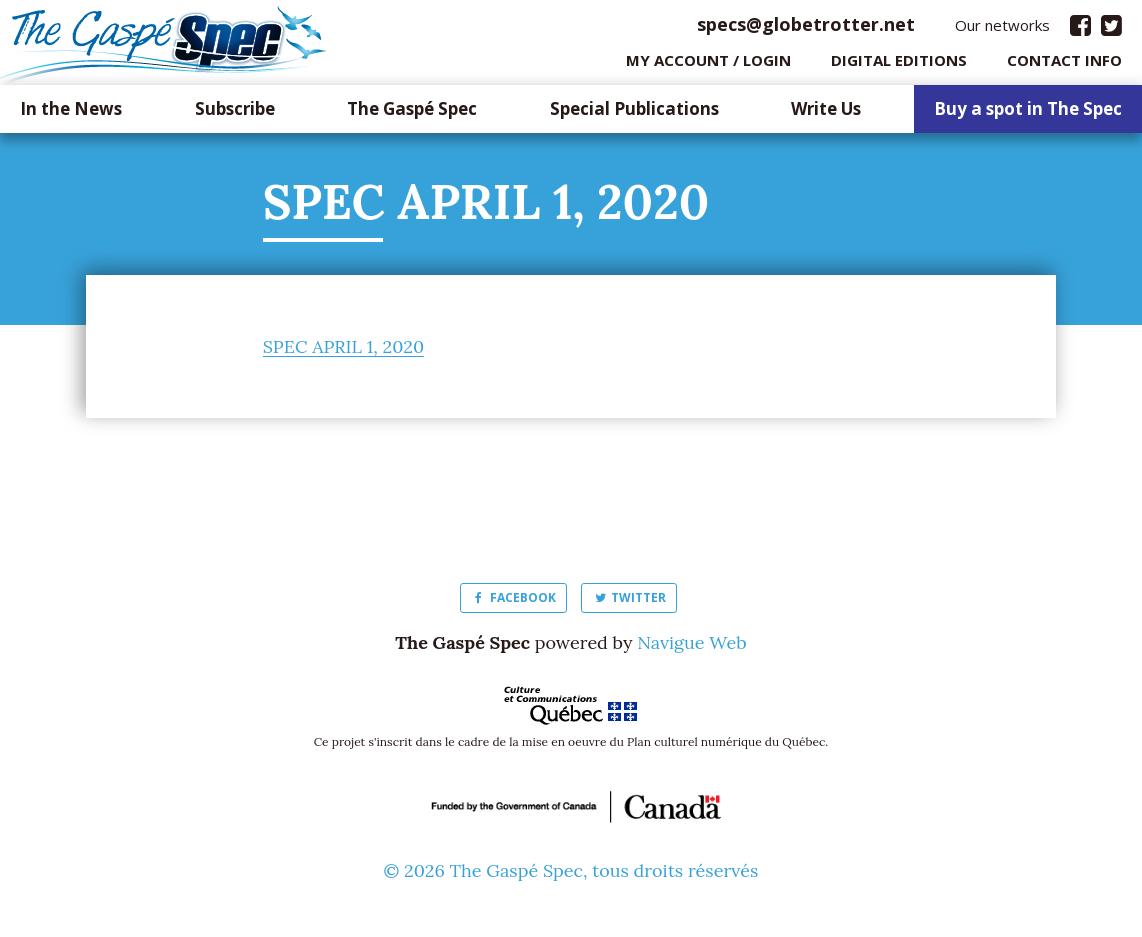 Image resolution: width=1142 pixels, height=937 pixels. Describe the element at coordinates (708, 65) in the screenshot. I see `My Account / login` at that location.